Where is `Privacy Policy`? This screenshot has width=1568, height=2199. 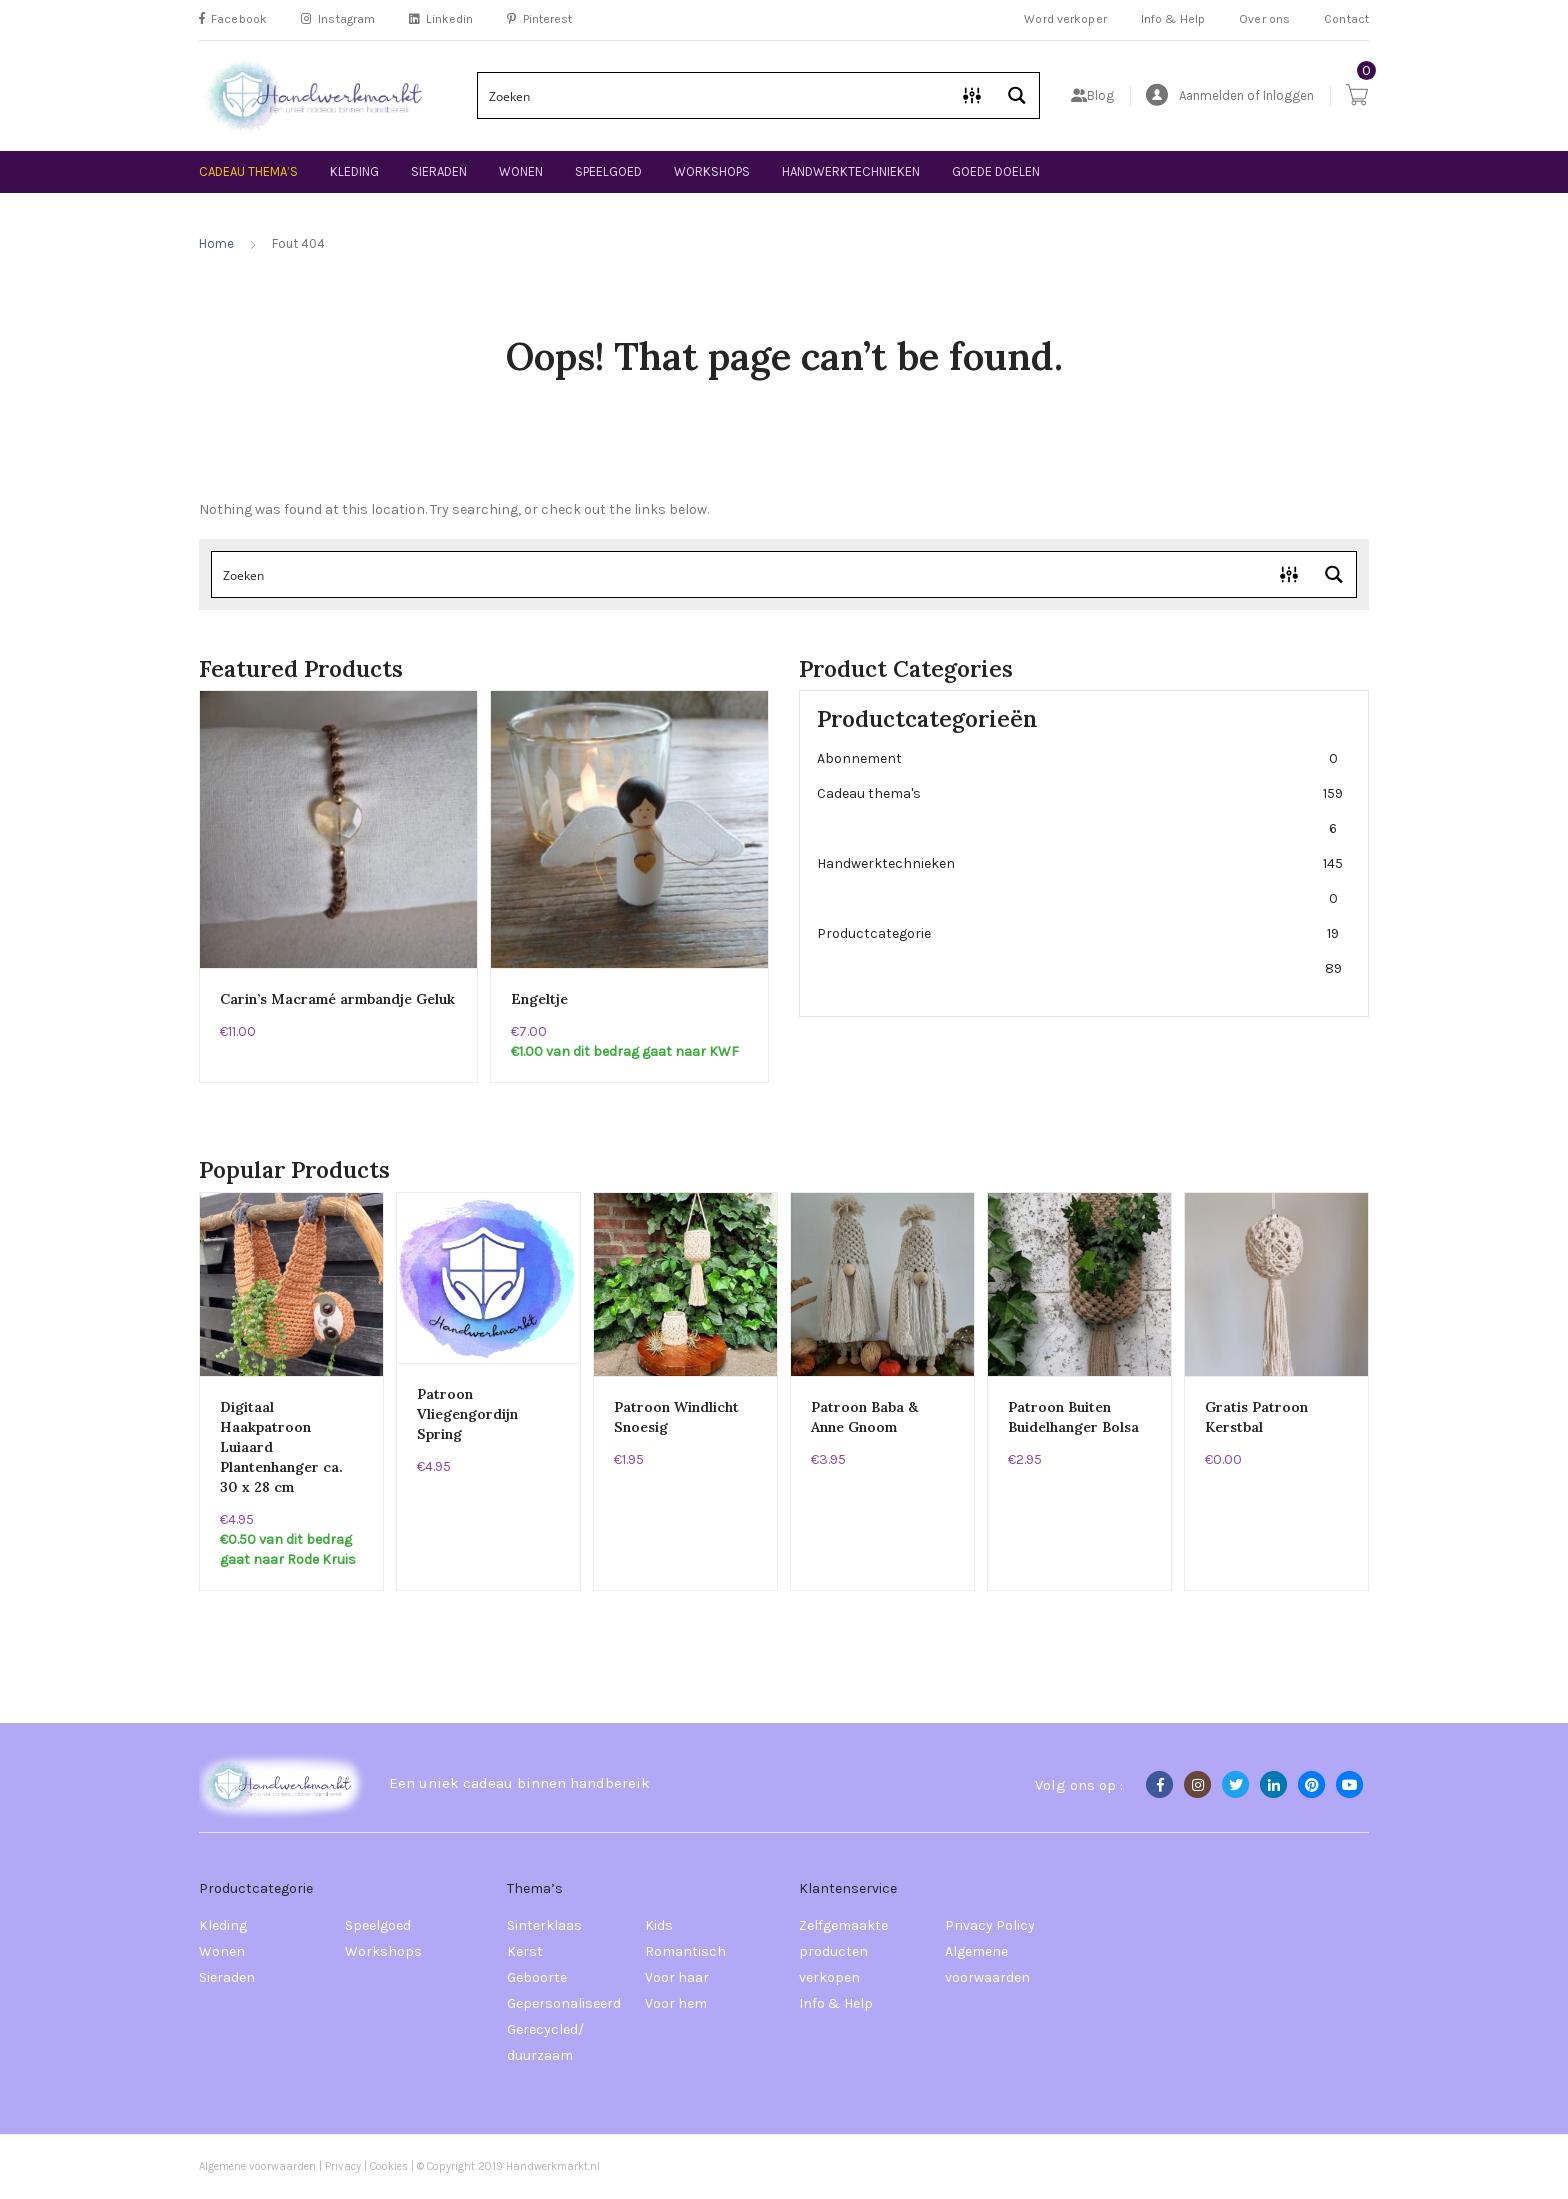 Privacy Policy is located at coordinates (990, 1925).